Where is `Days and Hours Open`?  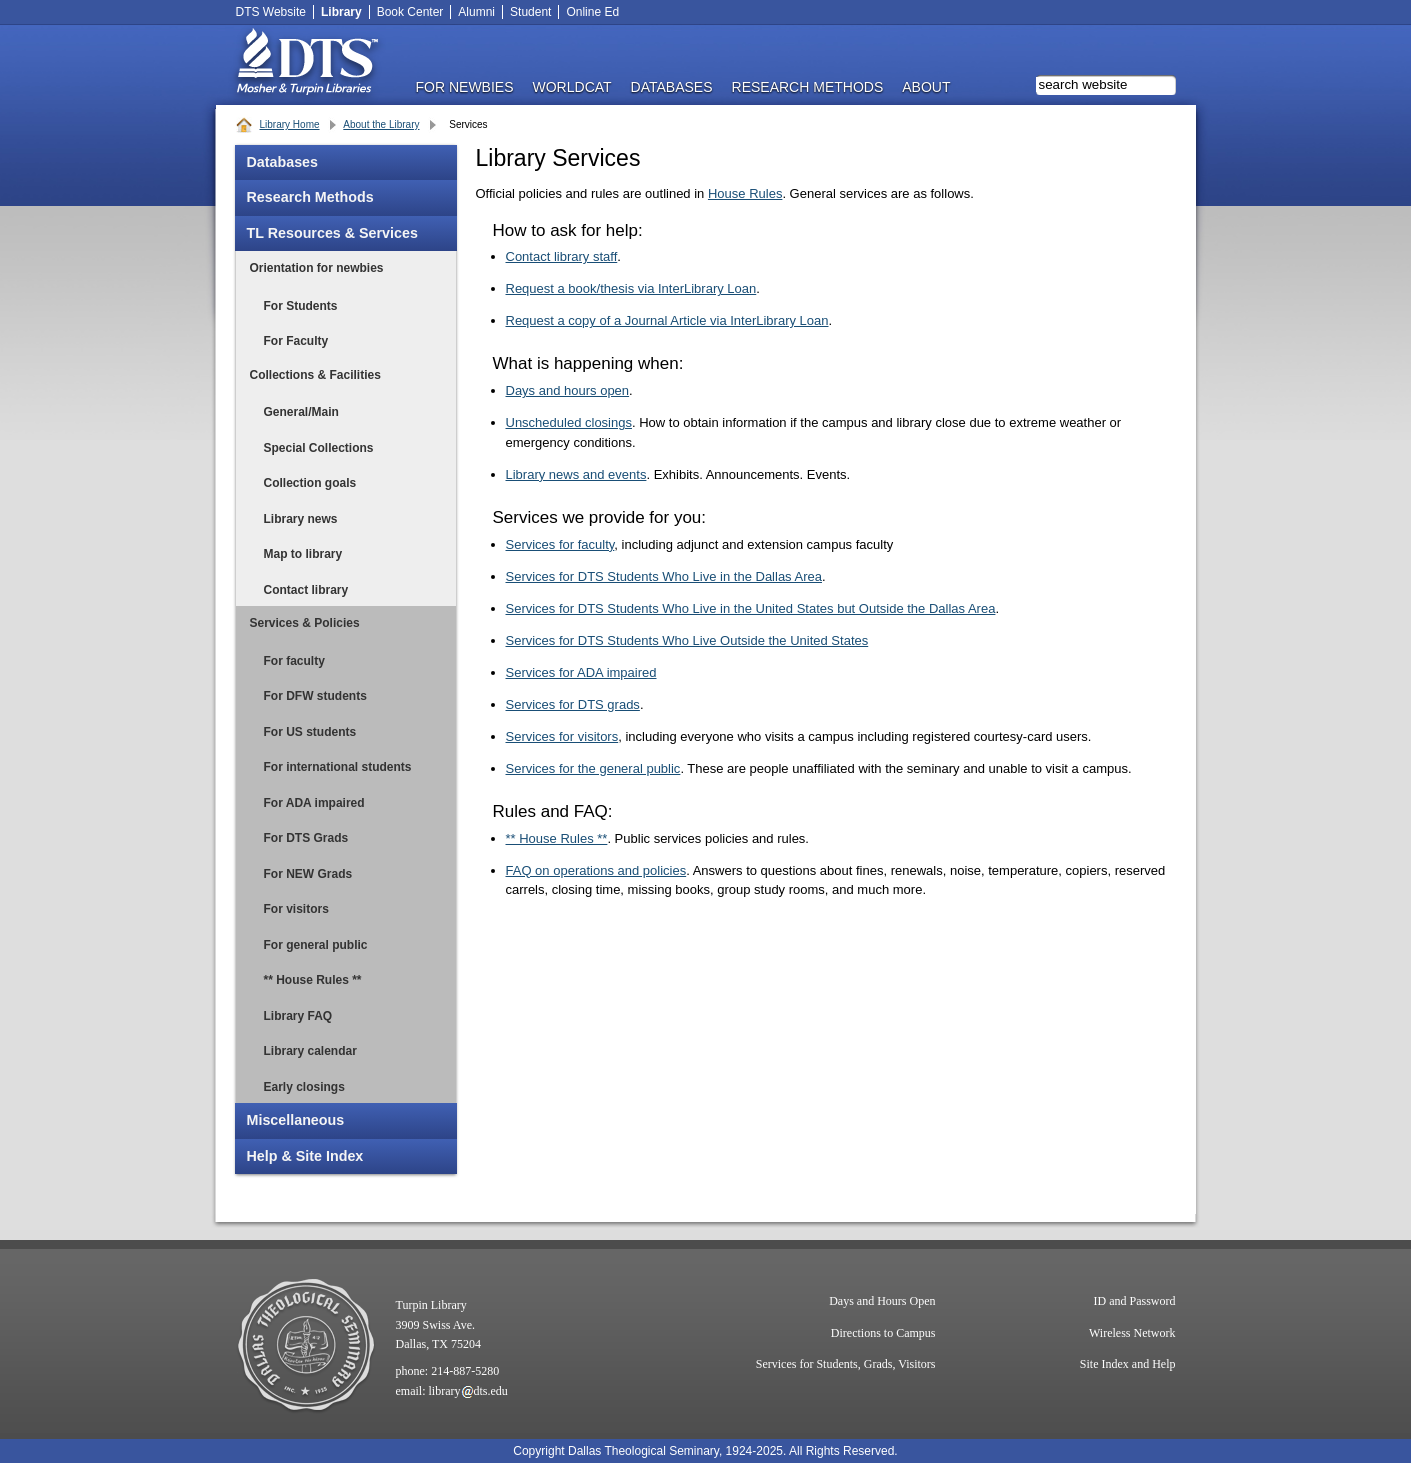 Days and Hours Open is located at coordinates (882, 1301).